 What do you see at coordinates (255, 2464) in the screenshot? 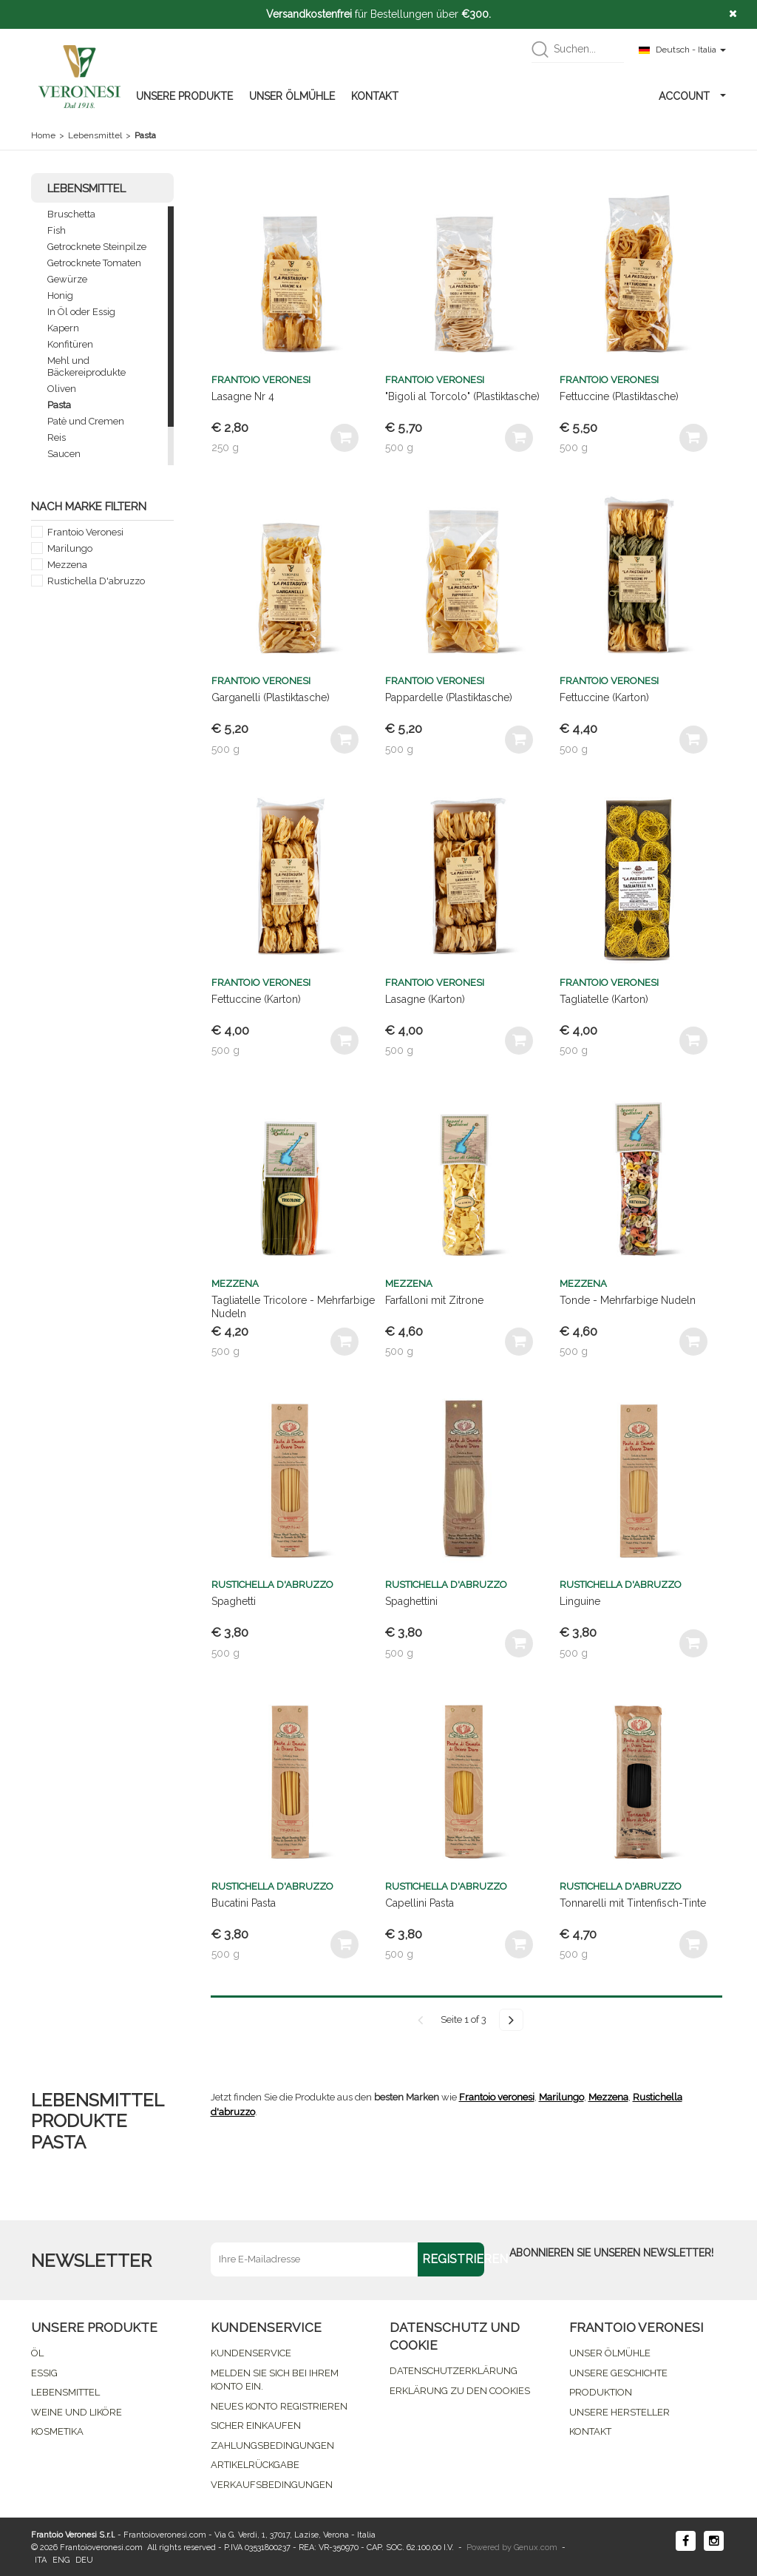
I see `ARTIKELRÜCKGABE` at bounding box center [255, 2464].